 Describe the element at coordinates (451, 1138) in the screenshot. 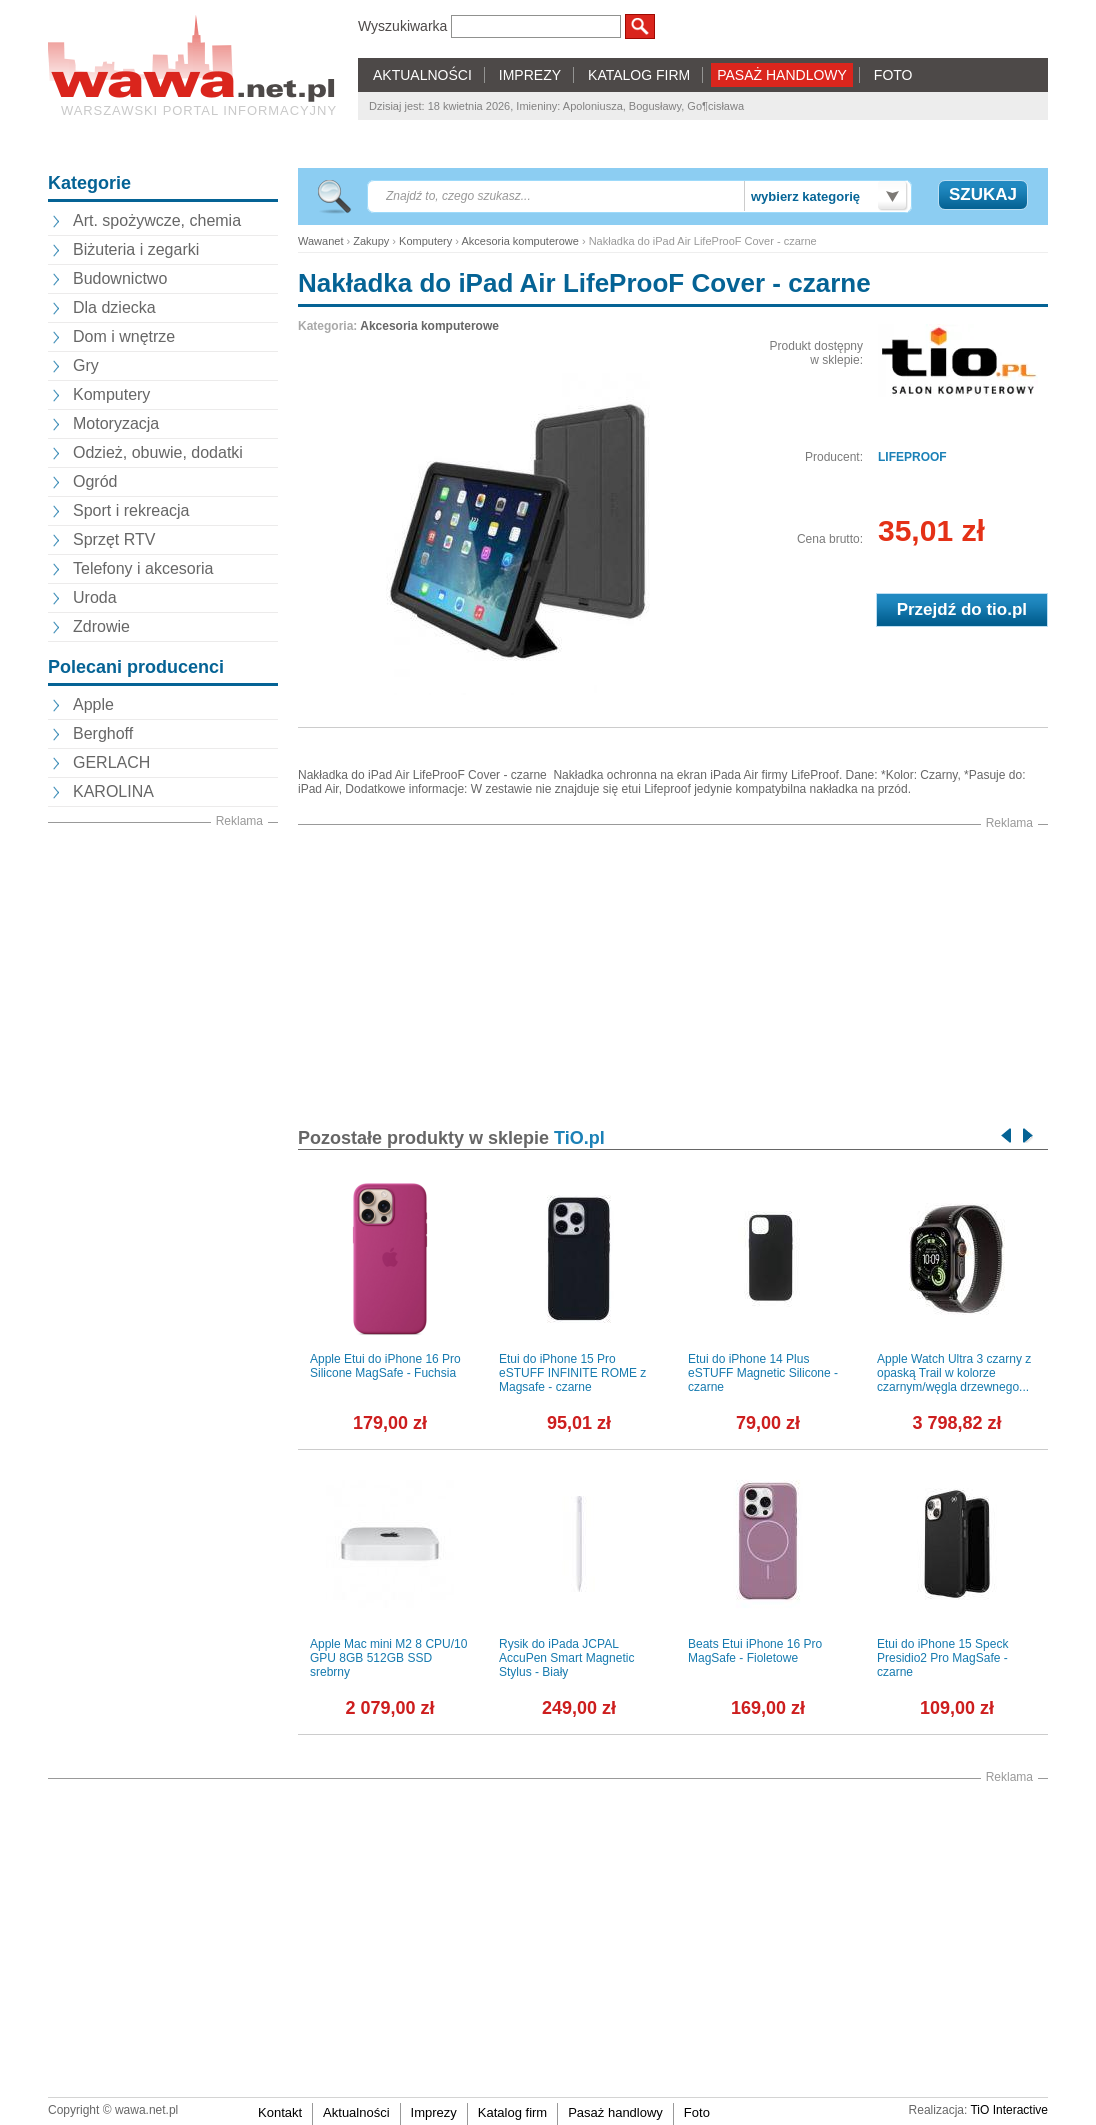

I see `Pozostałe produkty w sklepie` at that location.